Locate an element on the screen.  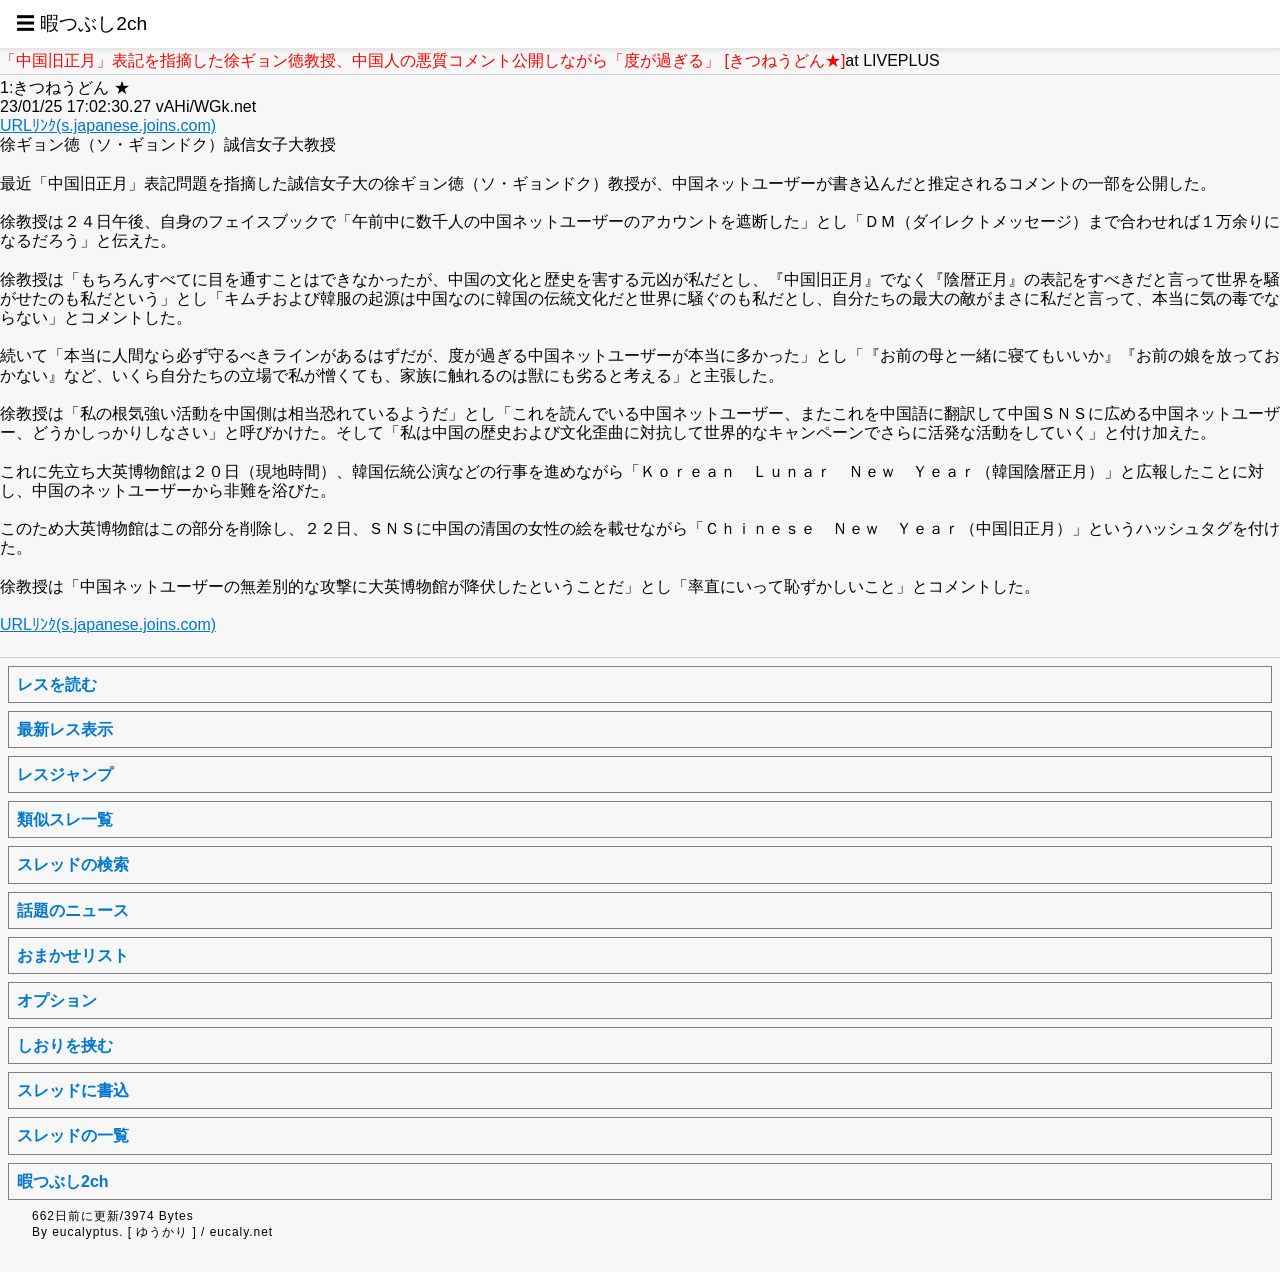
☰ 暇つぶし2ch [button] is located at coordinates (81, 23).